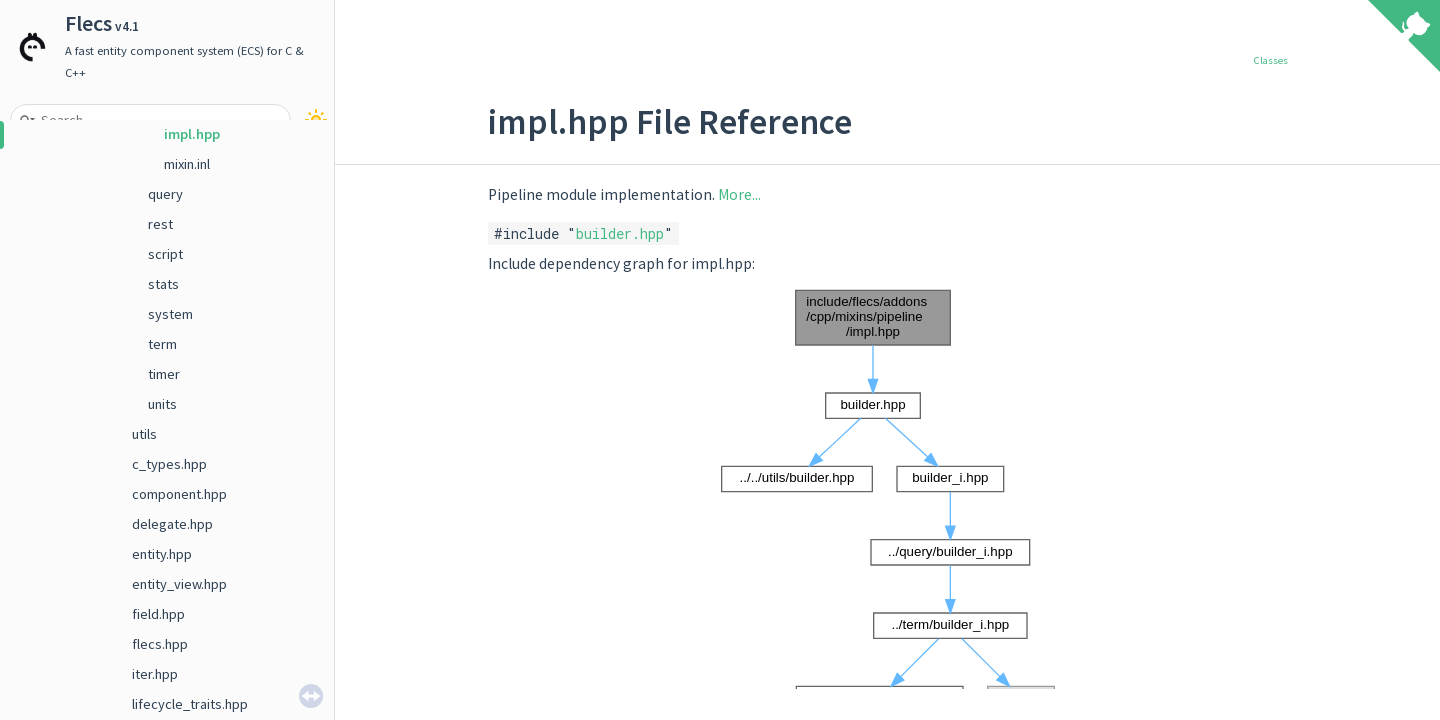 The image size is (1440, 720). Describe the element at coordinates (160, 224) in the screenshot. I see `rest` at that location.